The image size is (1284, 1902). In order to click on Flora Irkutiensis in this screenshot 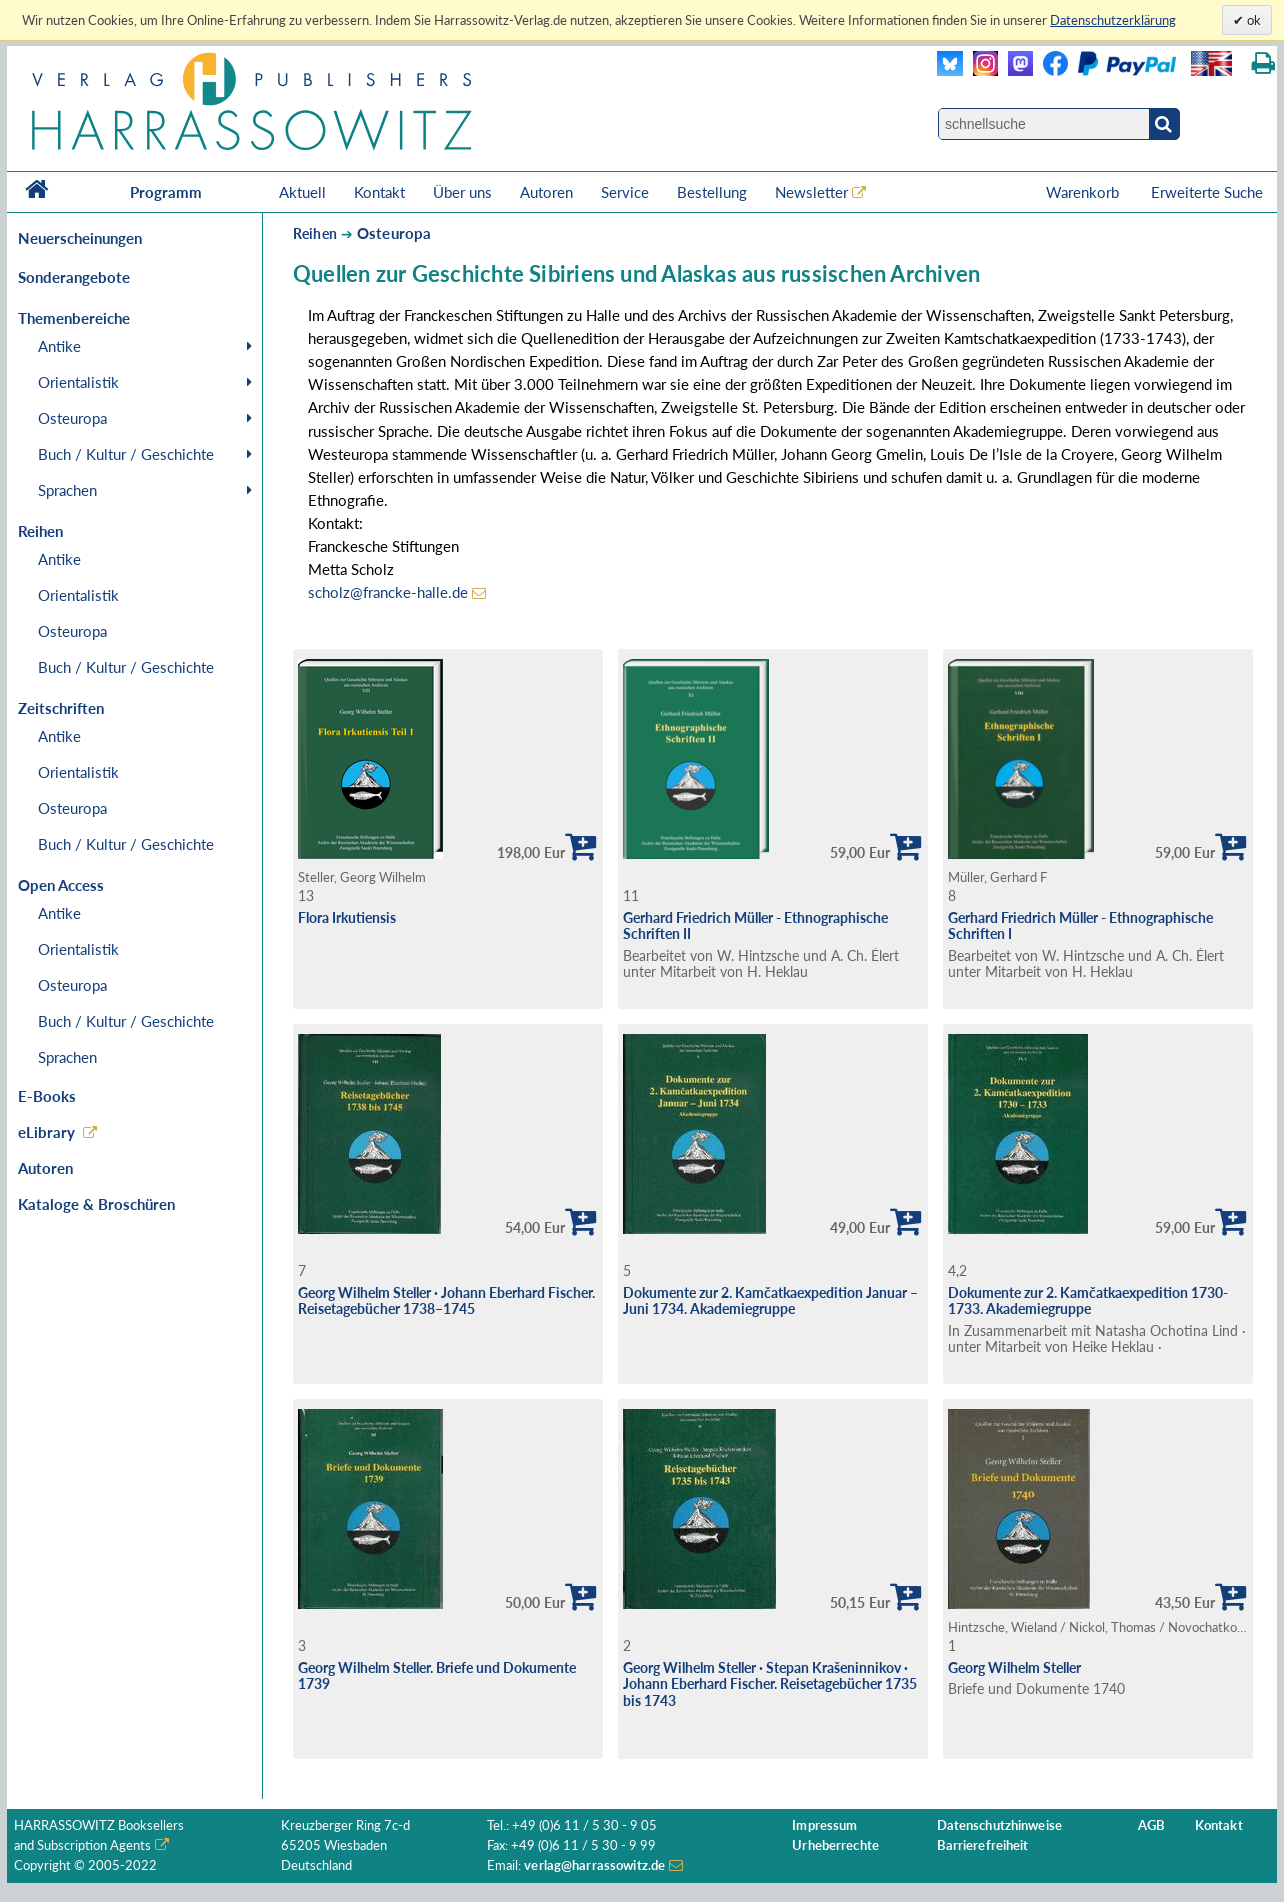, I will do `click(347, 917)`.